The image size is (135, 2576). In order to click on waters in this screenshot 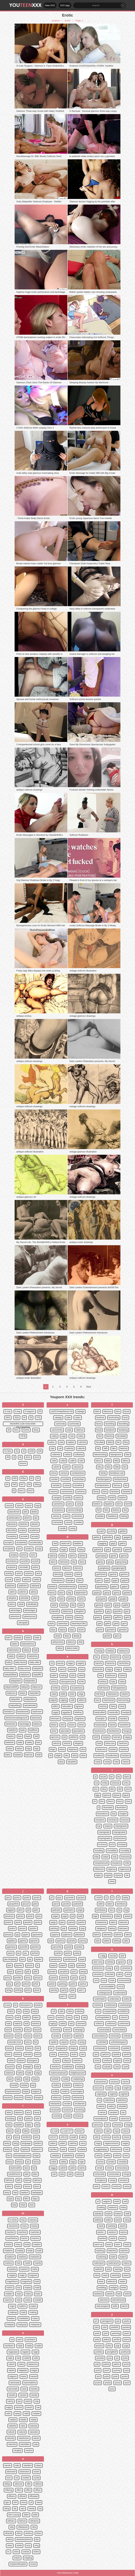, I will do `click(123, 2257)`.